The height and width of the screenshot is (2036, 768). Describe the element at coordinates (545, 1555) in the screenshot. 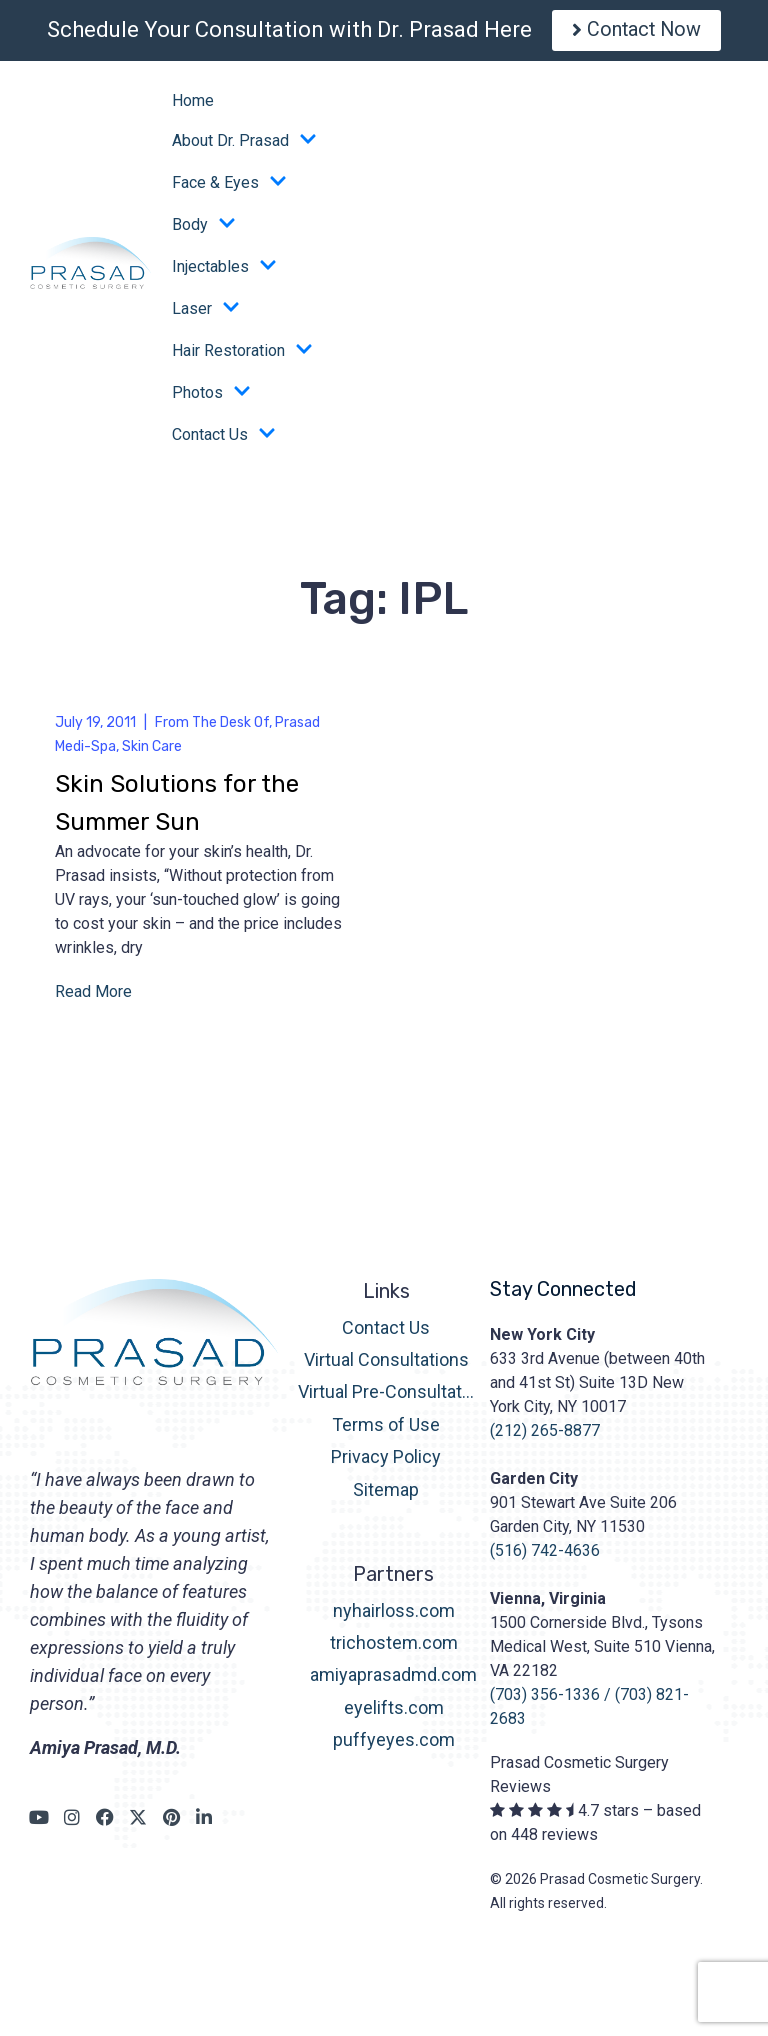

I see `(516) 742-4636` at that location.